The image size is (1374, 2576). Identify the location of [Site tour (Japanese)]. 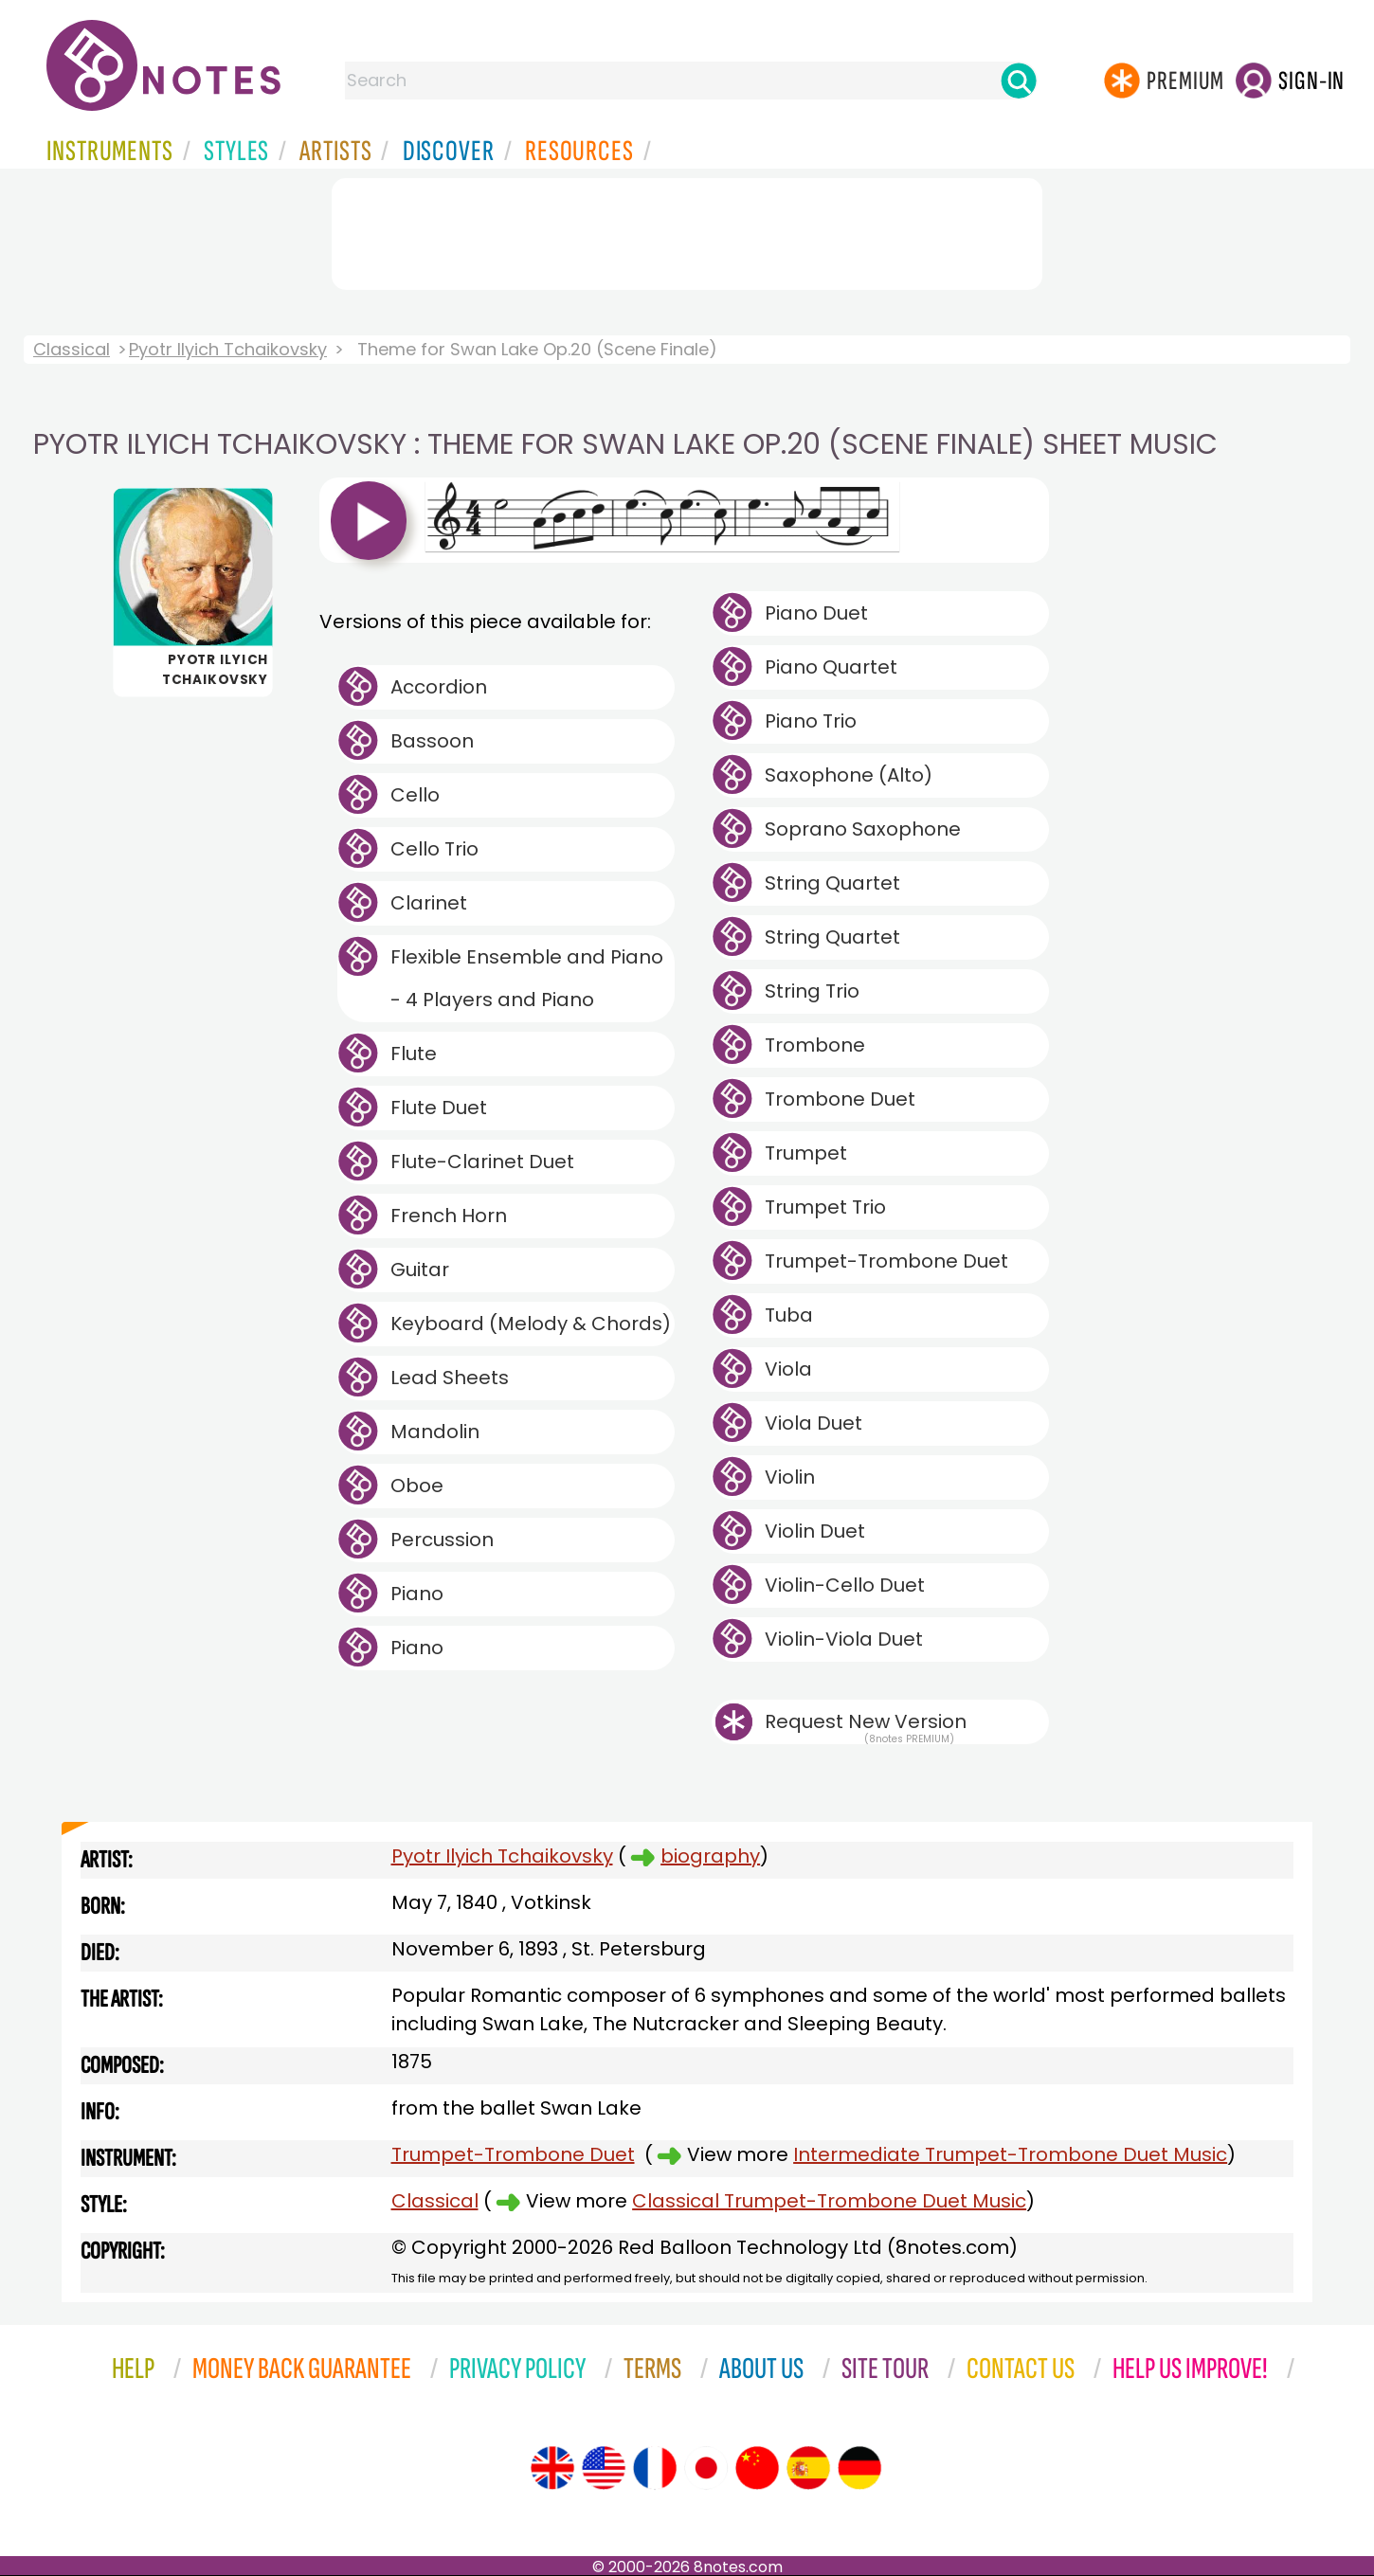
(706, 2468).